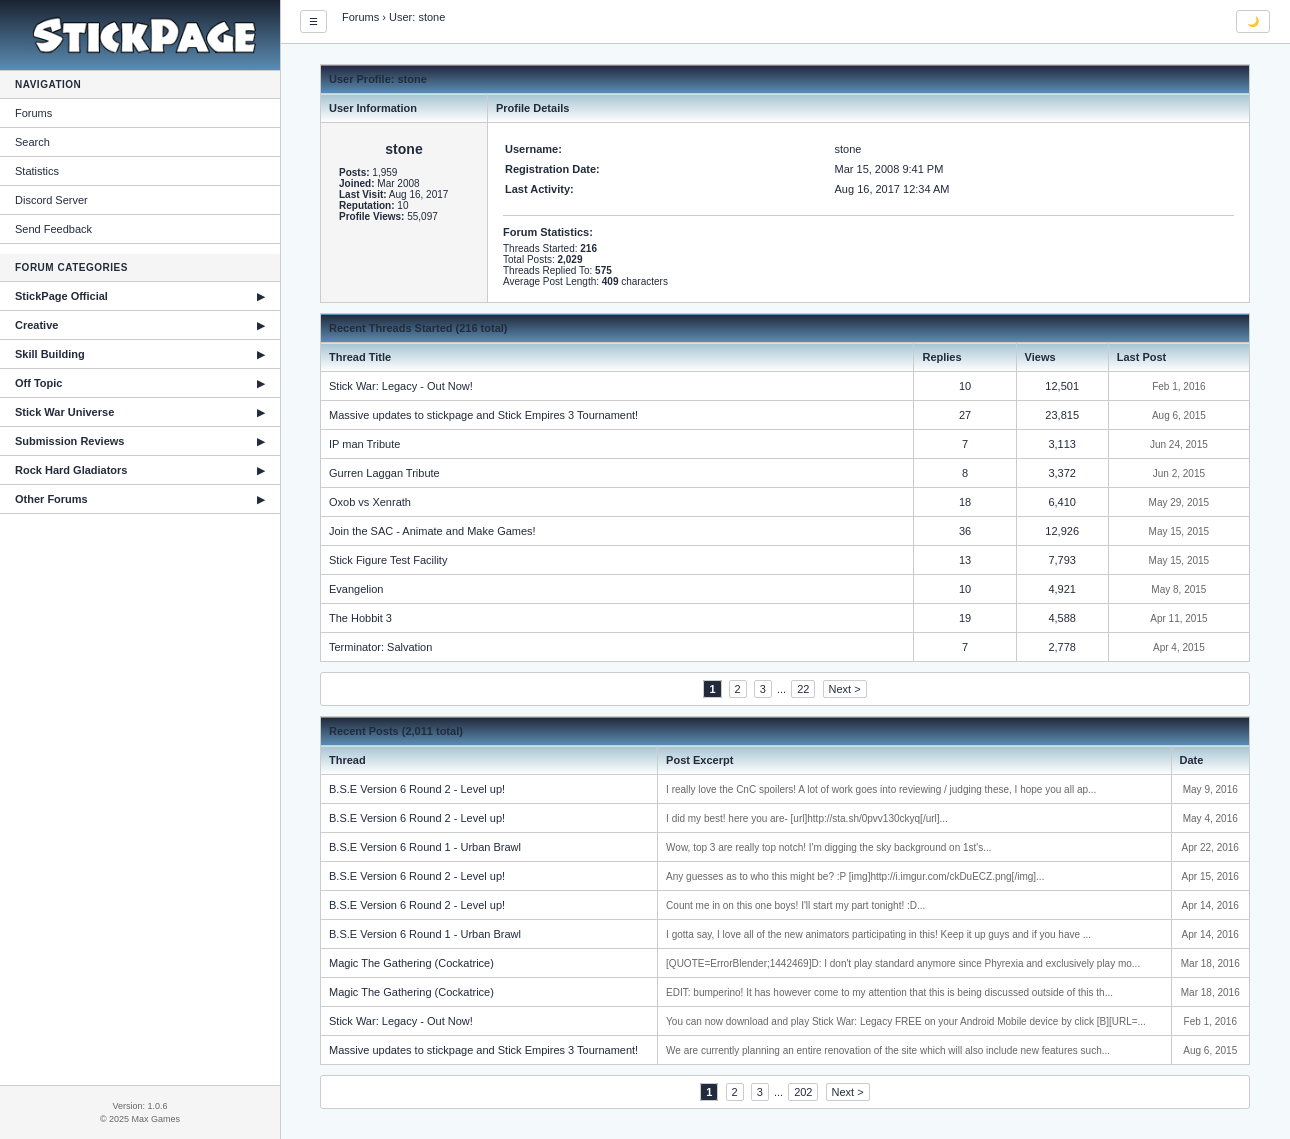 This screenshot has height=1139, width=1290. Describe the element at coordinates (364, 444) in the screenshot. I see `IP man Tribute` at that location.